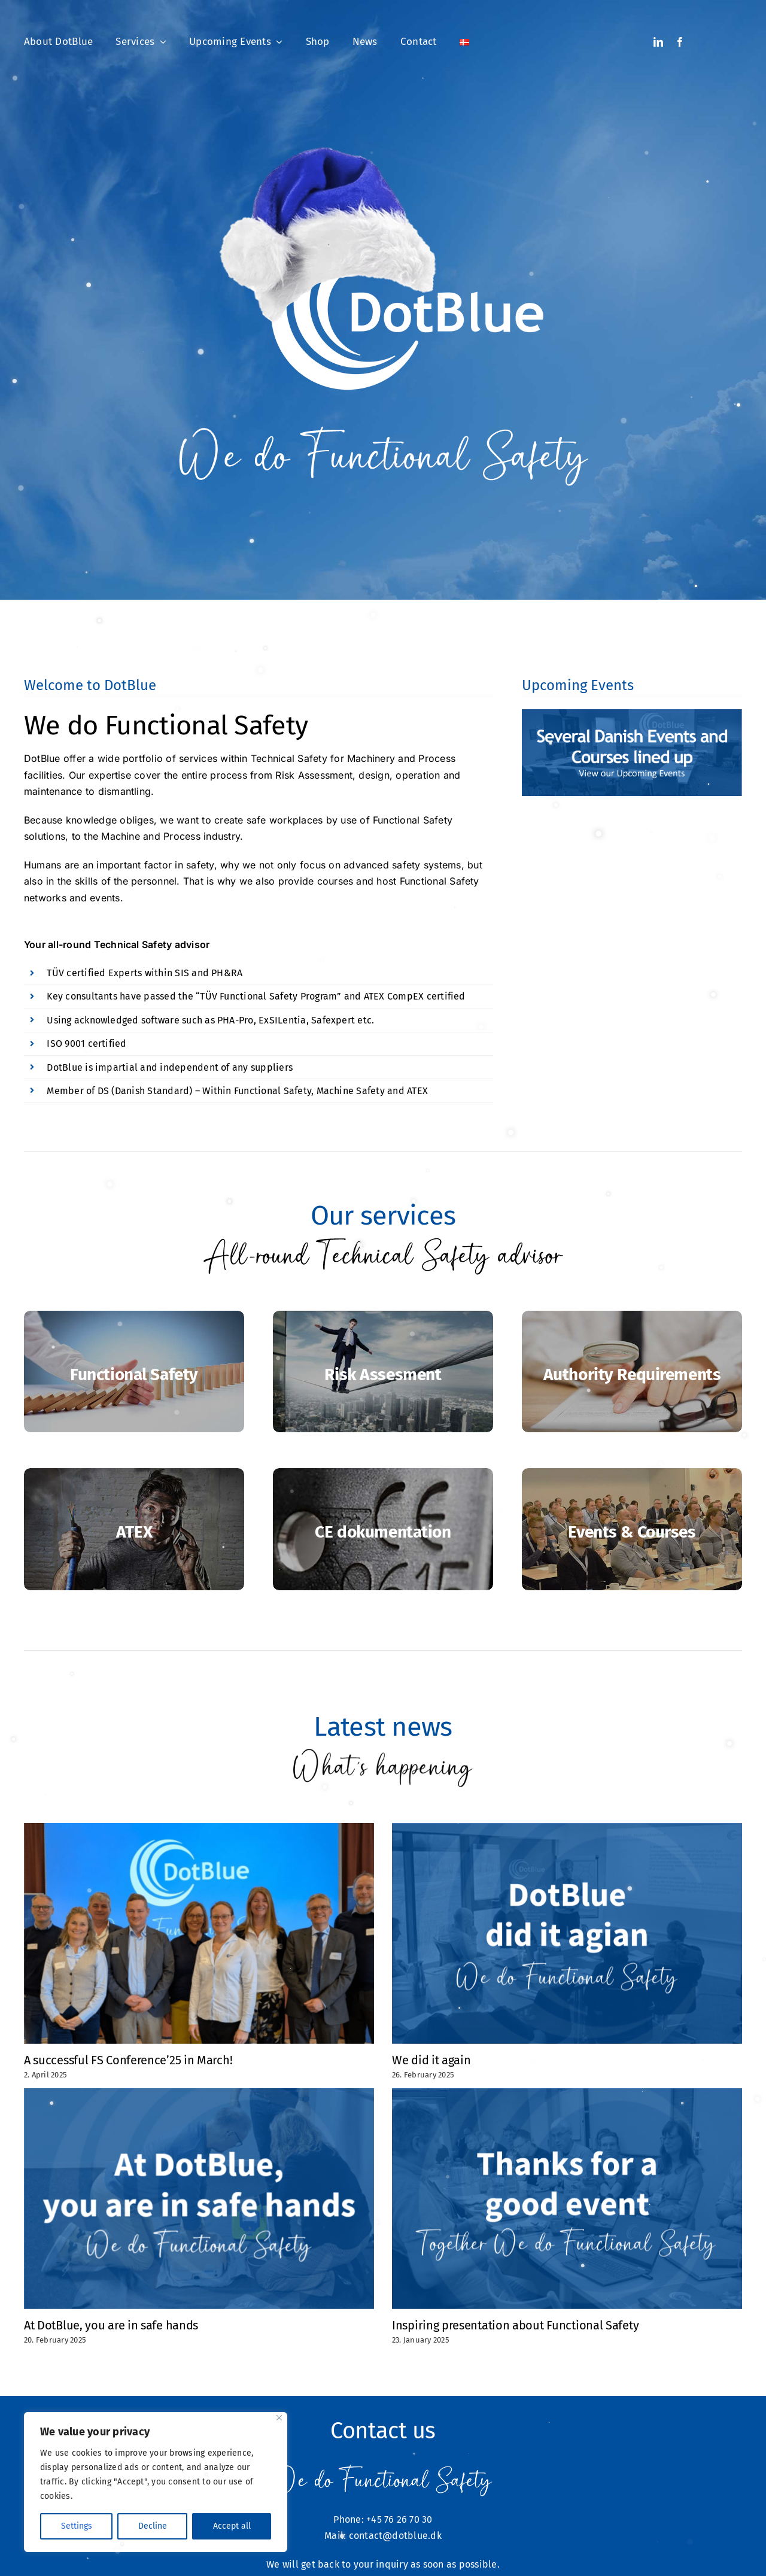 Image resolution: width=766 pixels, height=2576 pixels. Describe the element at coordinates (567, 2198) in the screenshot. I see `[Inspiring presentation about Functional Safety]` at that location.